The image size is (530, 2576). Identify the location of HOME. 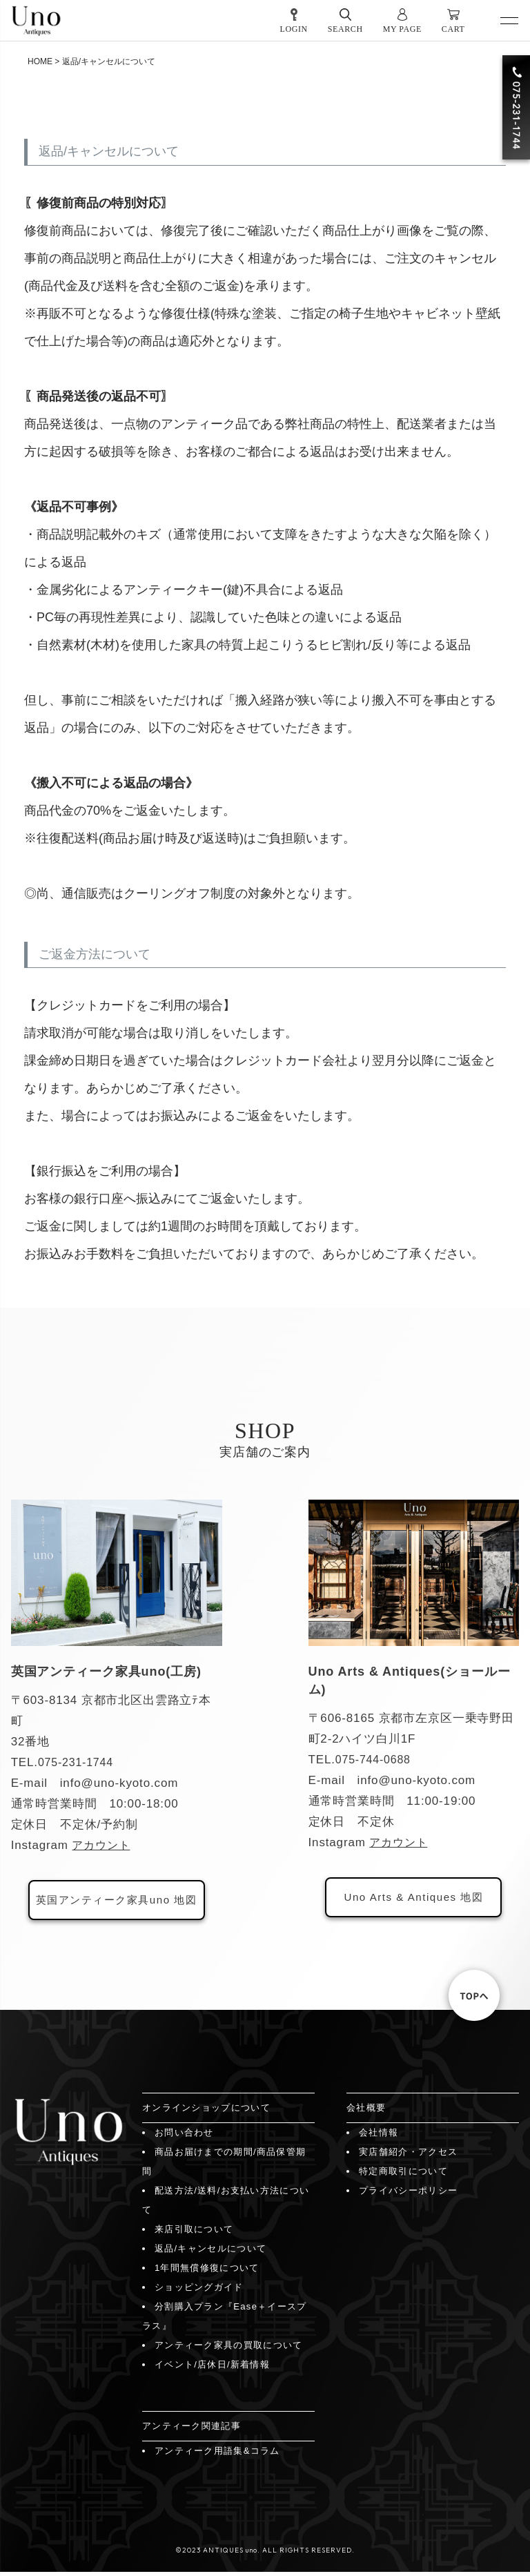
(40, 61).